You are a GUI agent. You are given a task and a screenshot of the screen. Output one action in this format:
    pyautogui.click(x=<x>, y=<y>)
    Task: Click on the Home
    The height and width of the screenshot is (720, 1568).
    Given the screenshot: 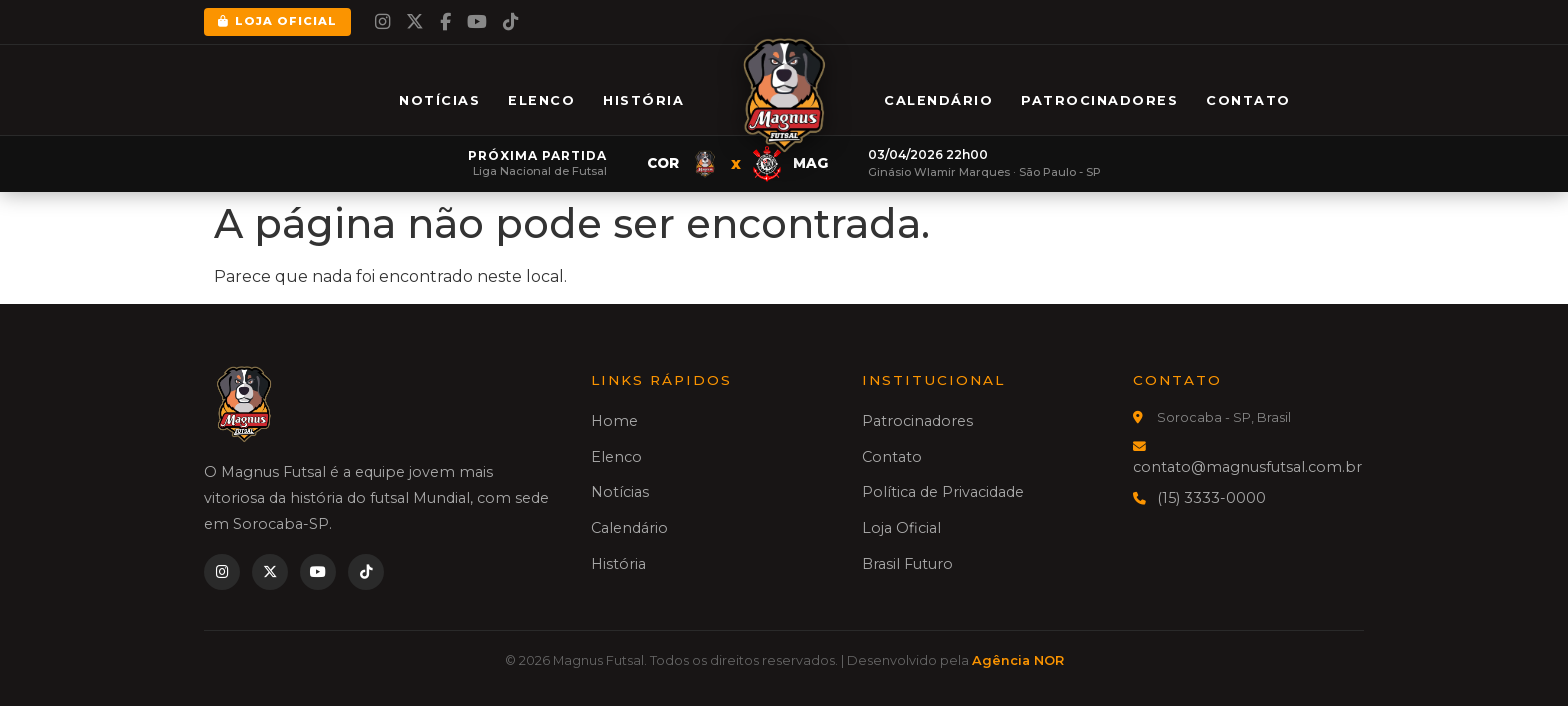 What is the action you would take?
    pyautogui.click(x=614, y=421)
    